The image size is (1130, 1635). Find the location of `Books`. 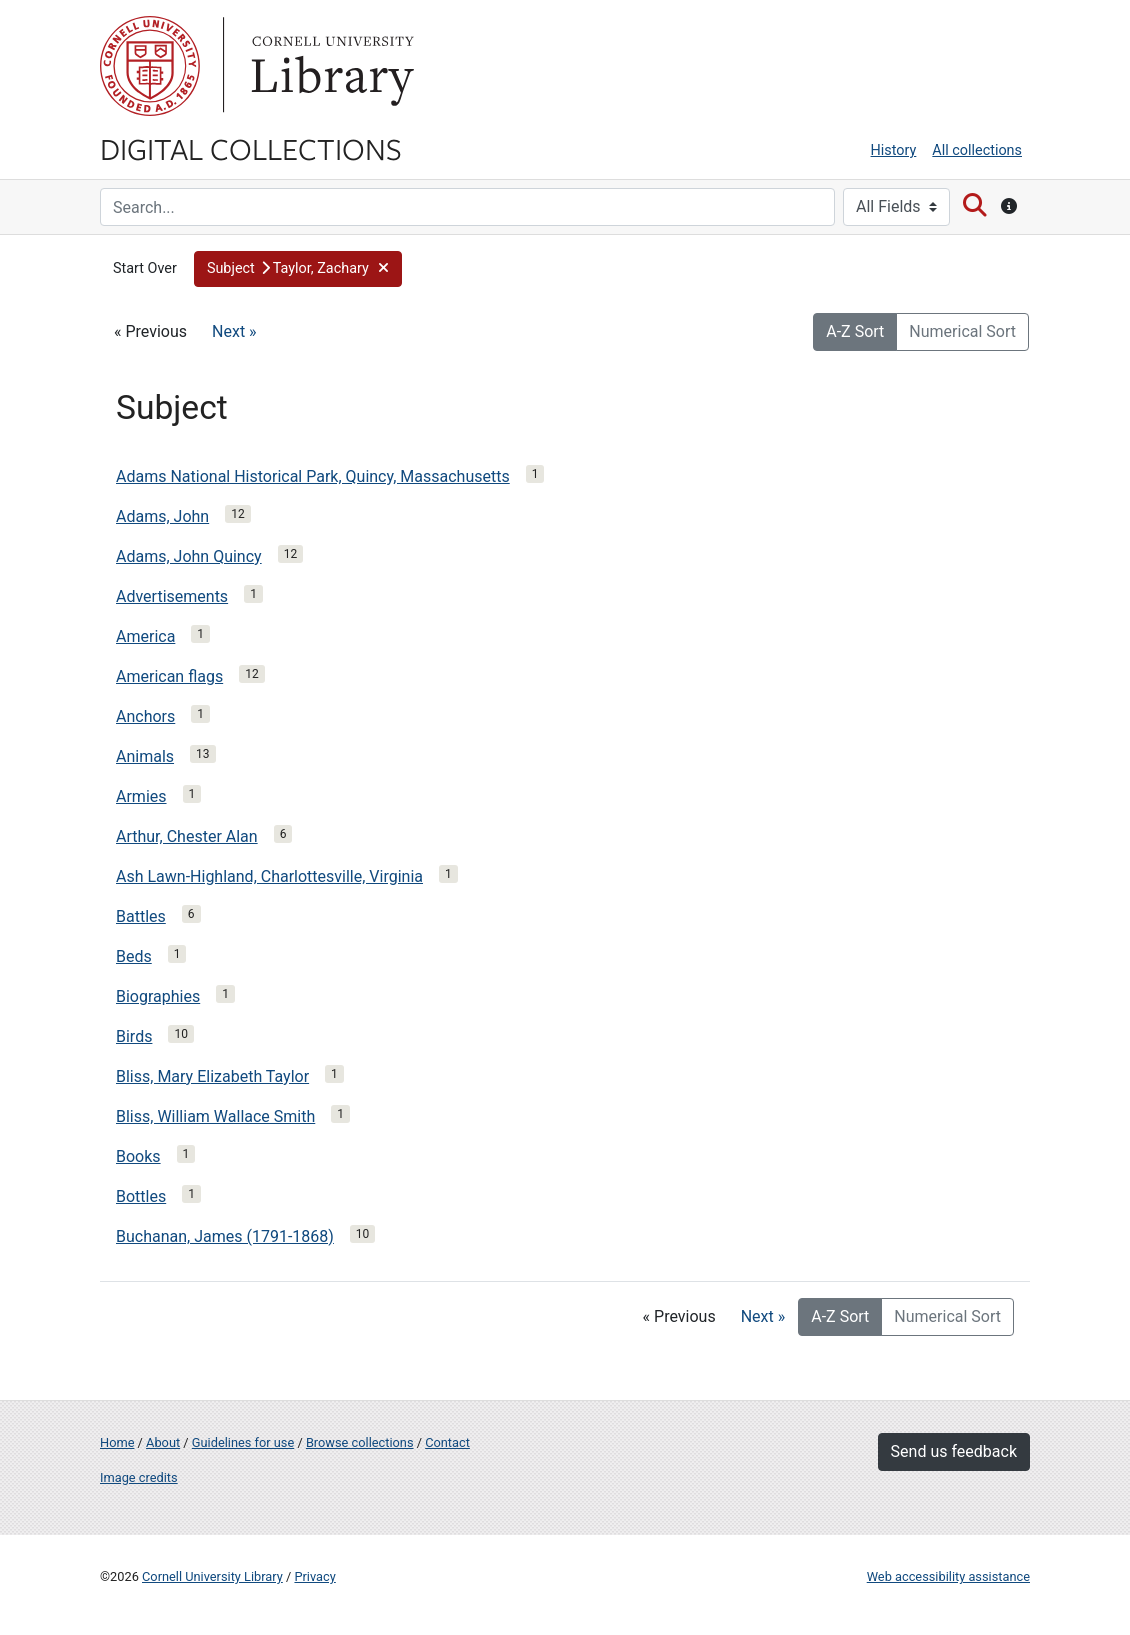

Books is located at coordinates (138, 1156).